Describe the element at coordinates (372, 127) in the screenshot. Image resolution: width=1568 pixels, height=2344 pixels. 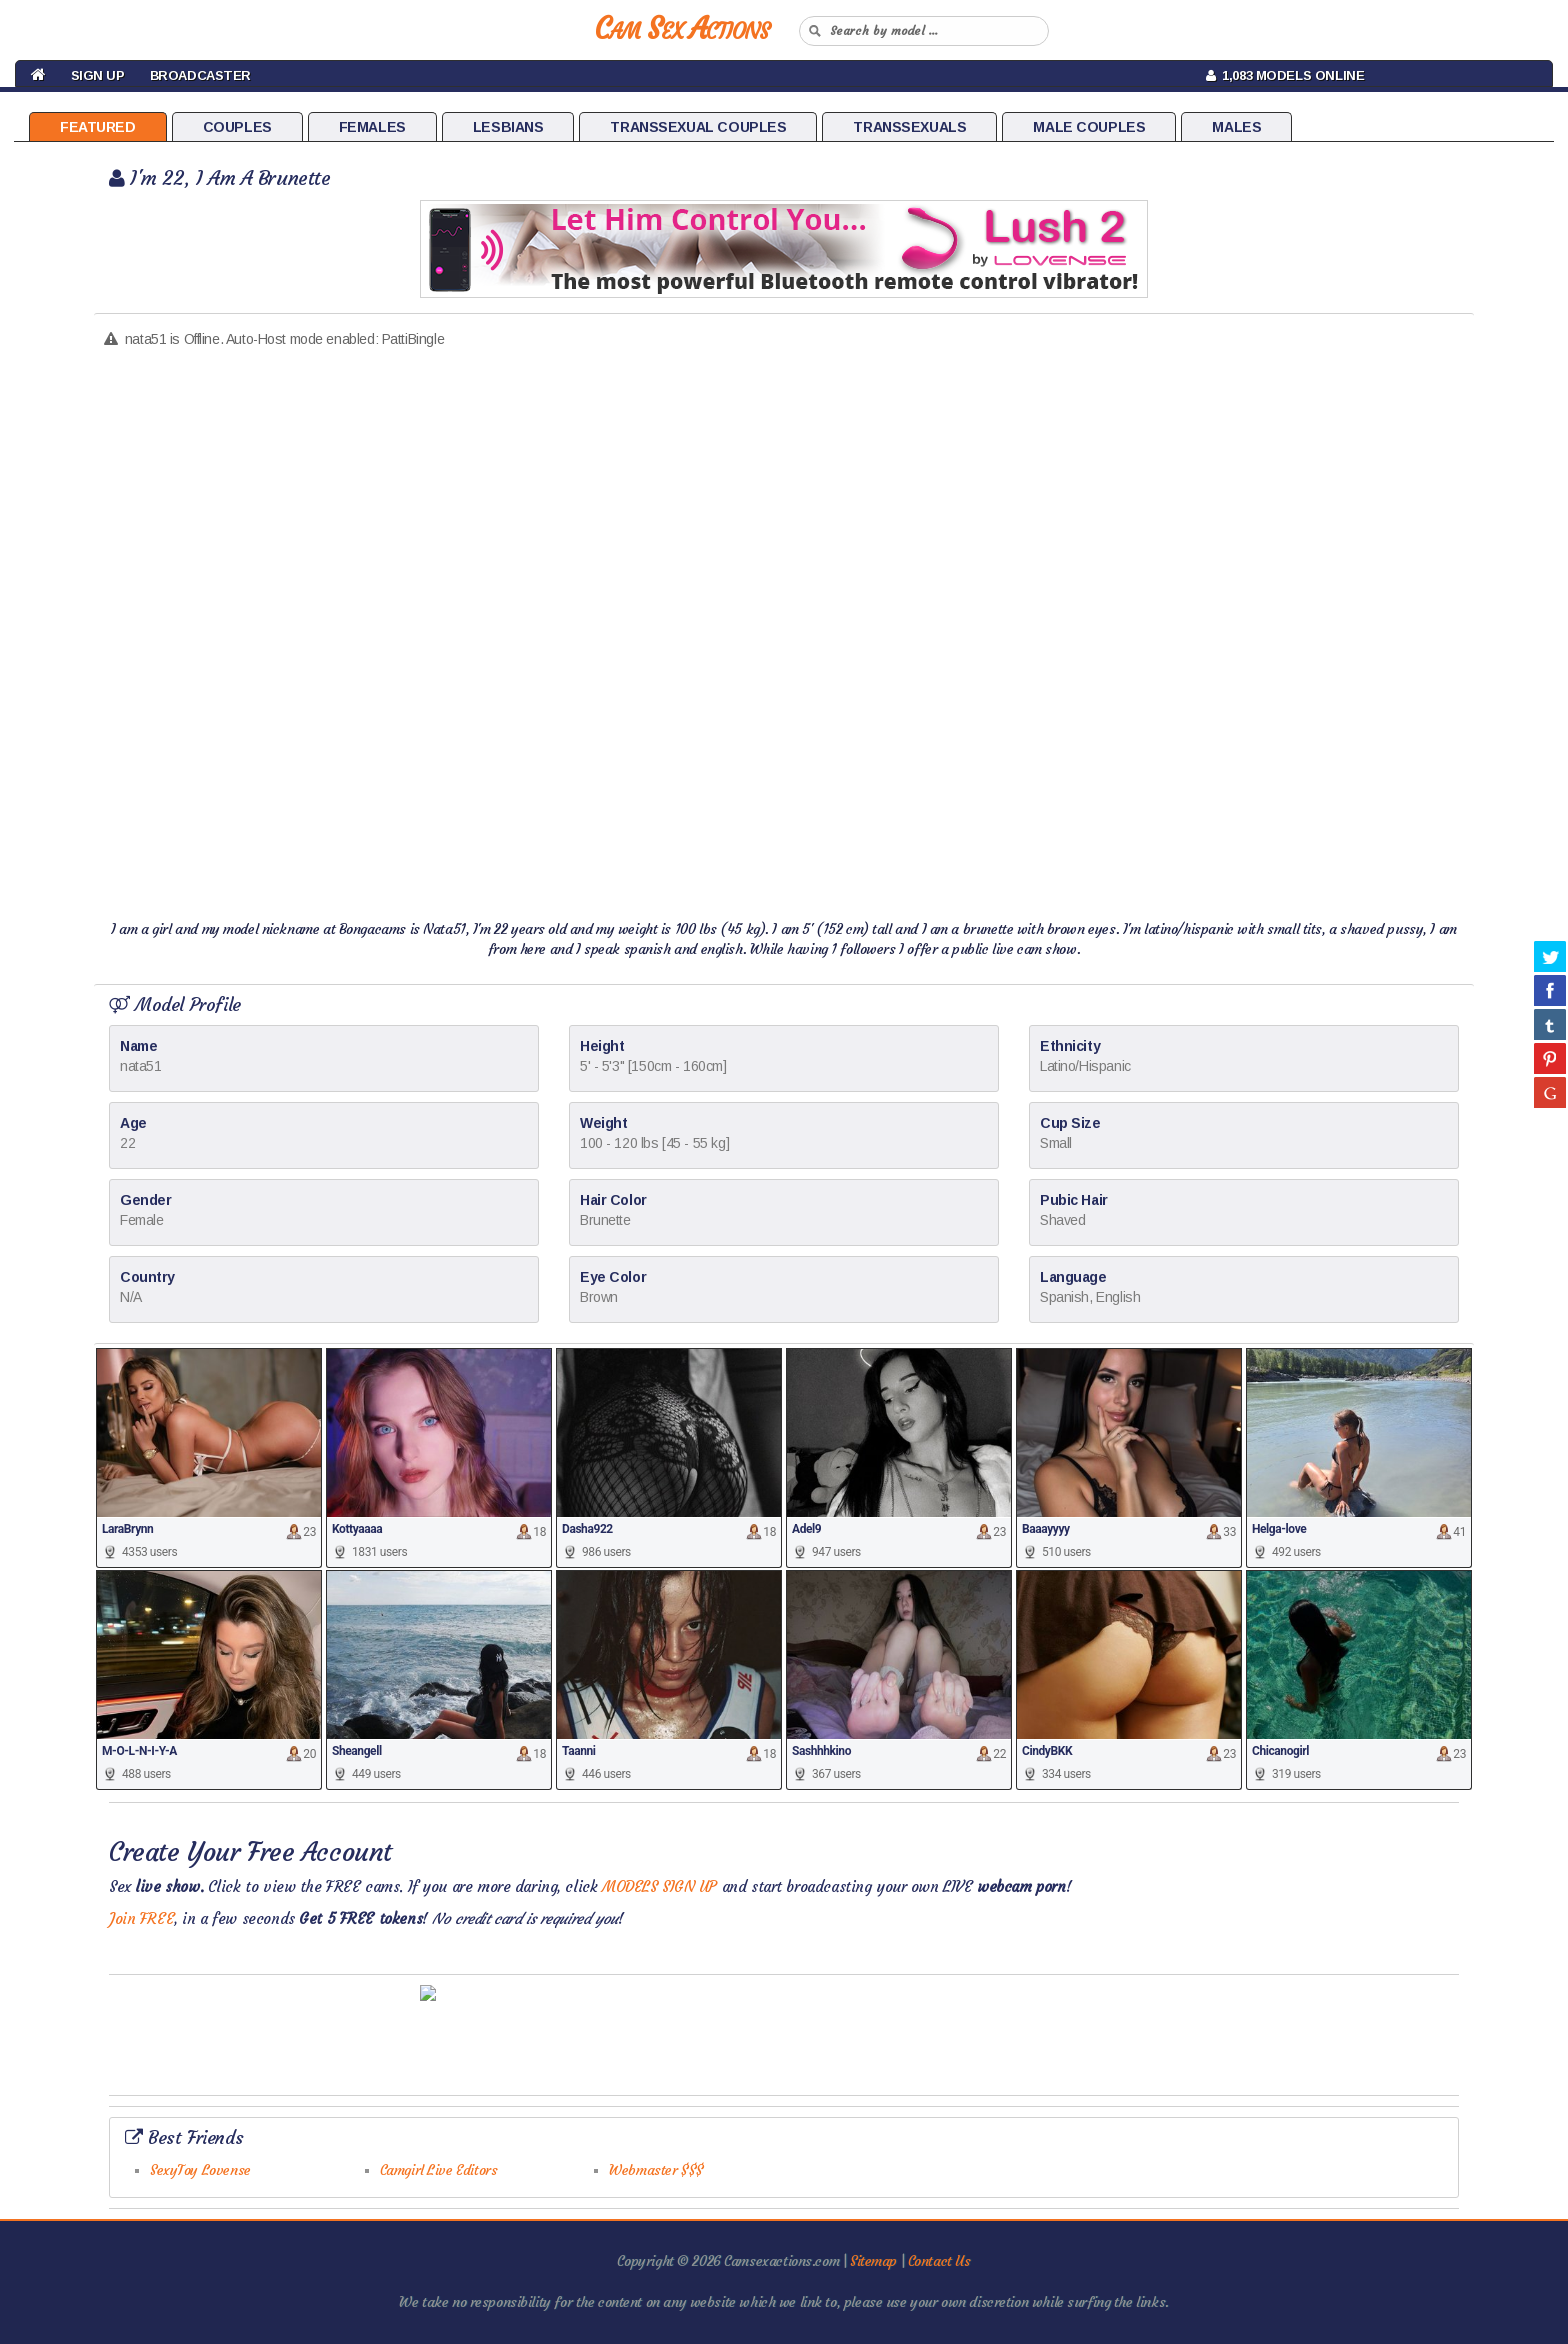
I see `Females` at that location.